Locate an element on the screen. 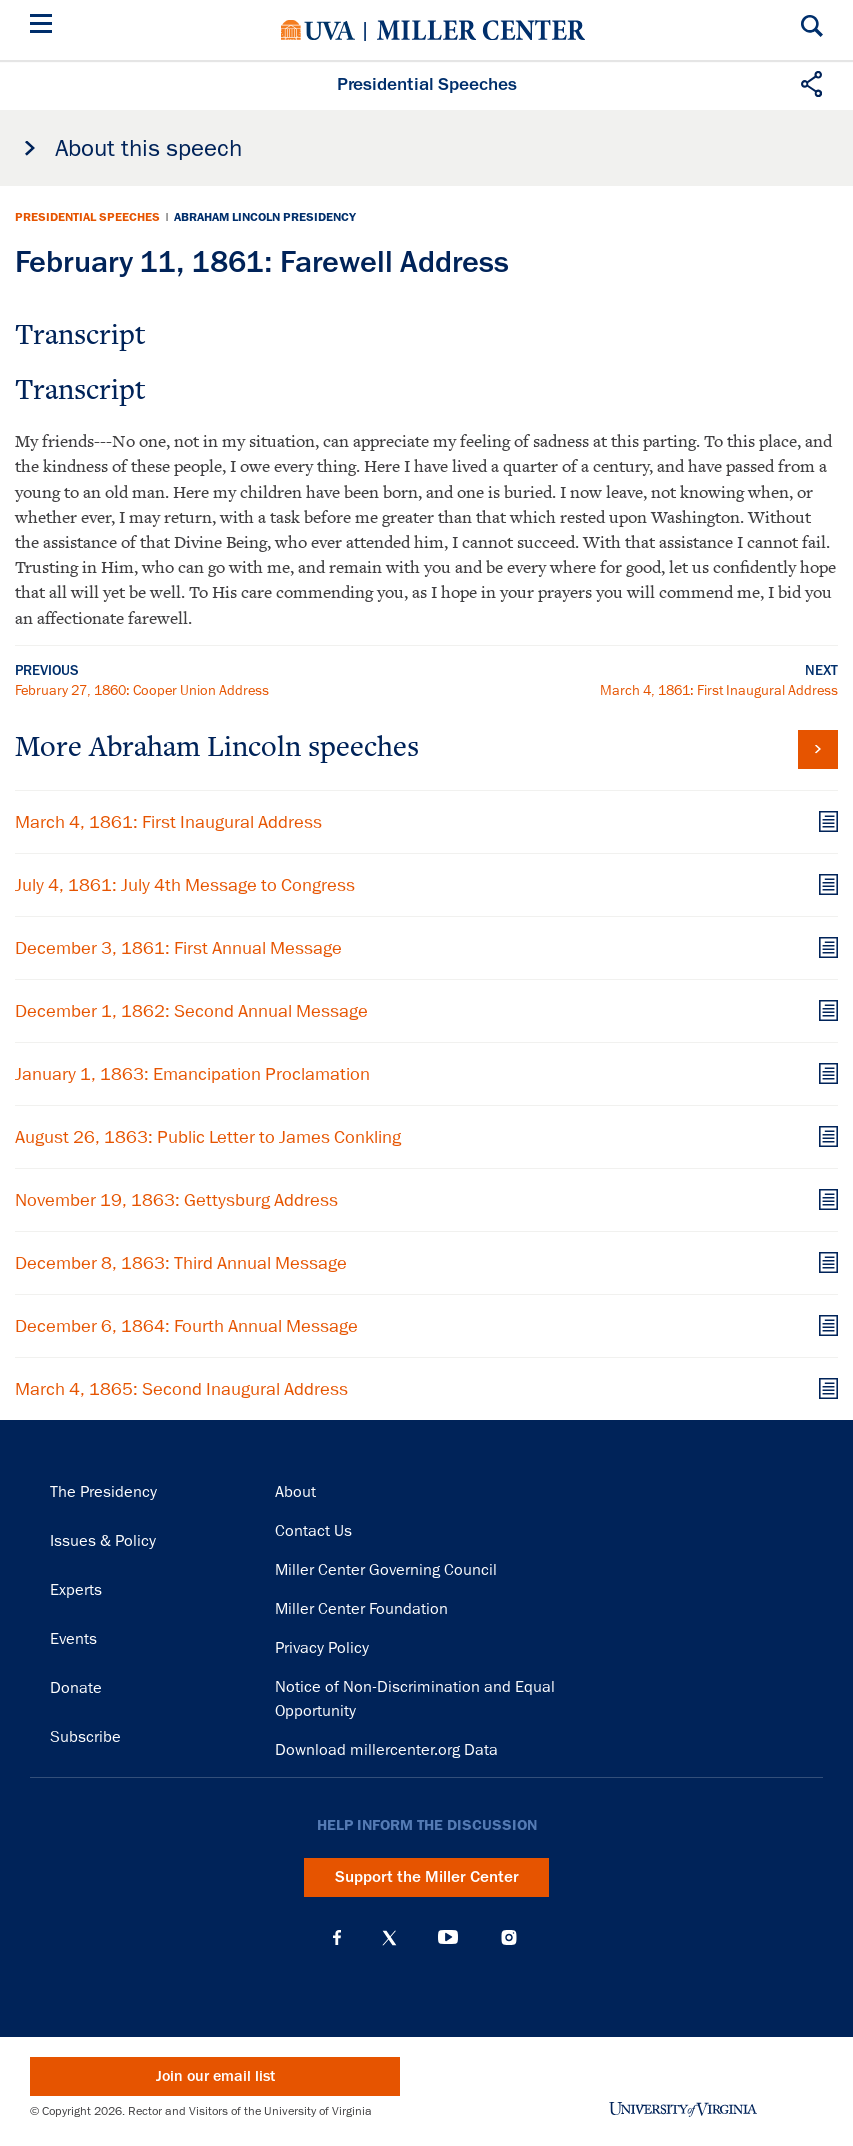 This screenshot has width=853, height=2146. January 1, 1863: Emancipation Proclamation is located at coordinates (192, 1074).